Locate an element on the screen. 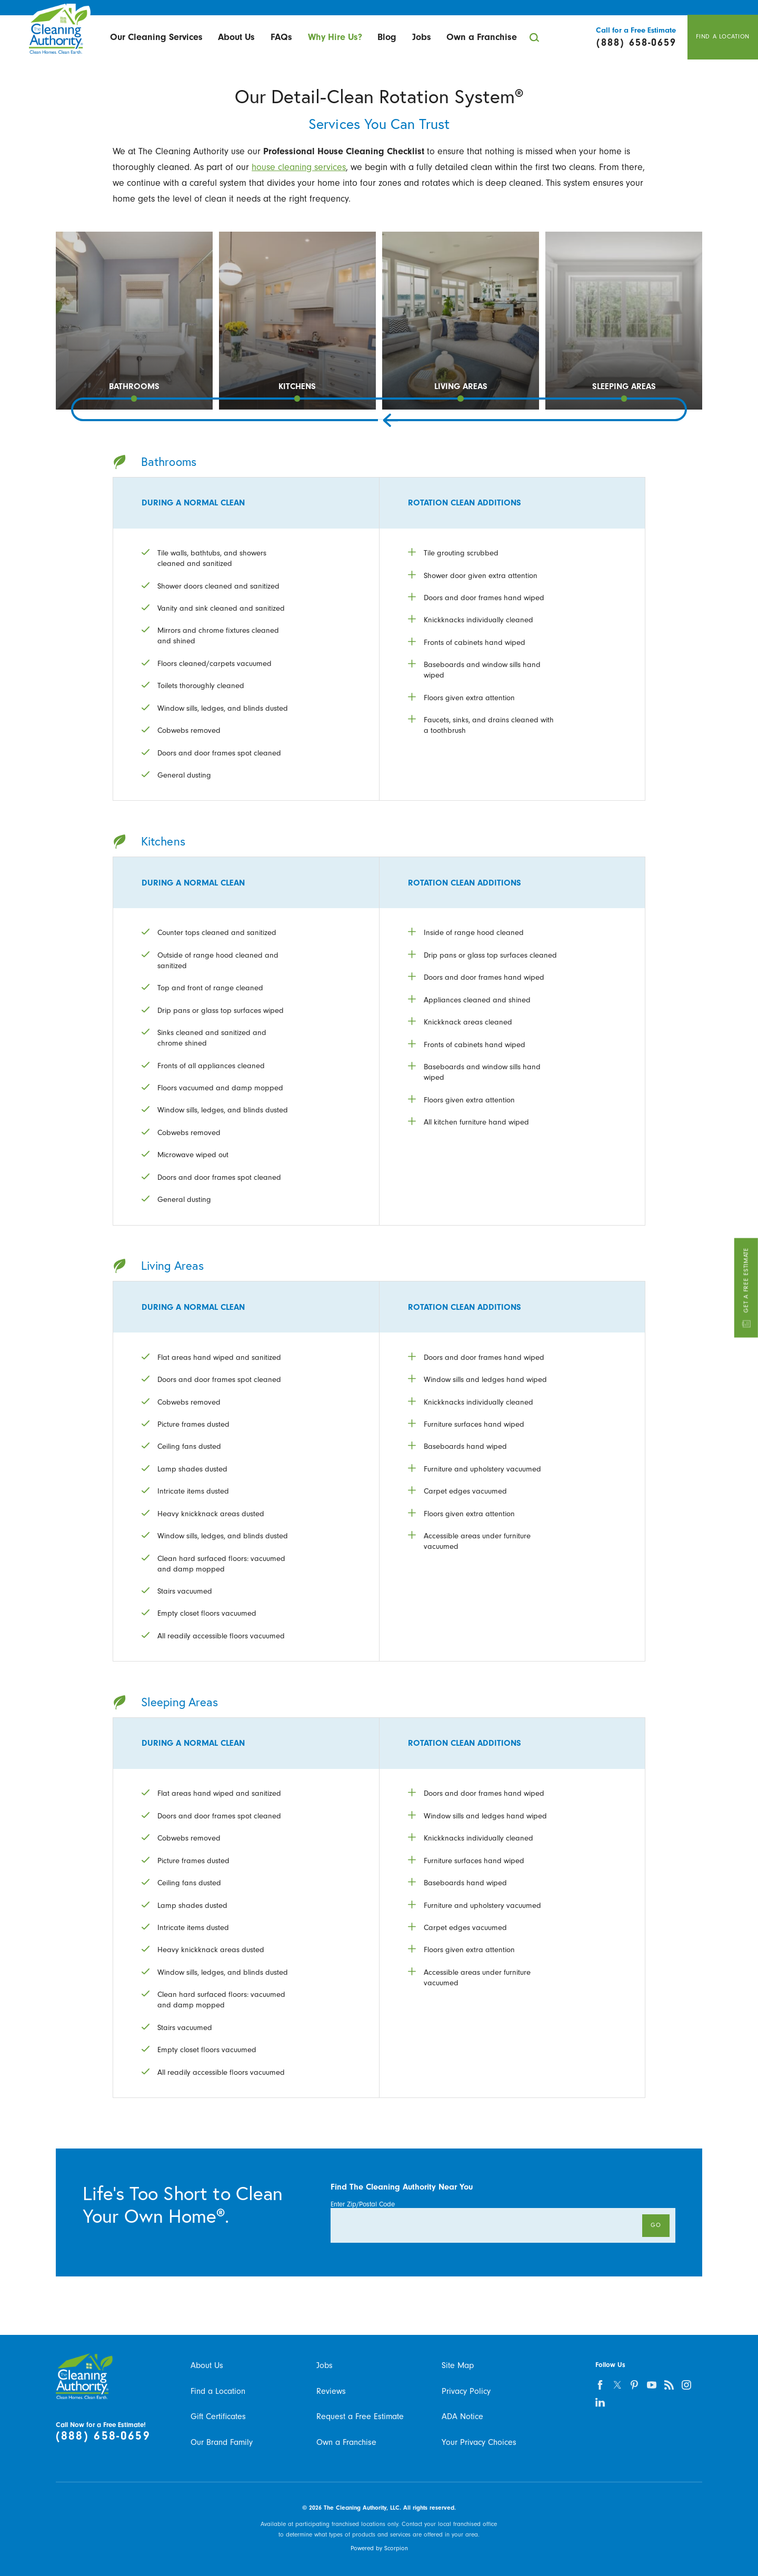 Image resolution: width=758 pixels, height=2576 pixels. Privacy Policy is located at coordinates (466, 2391).